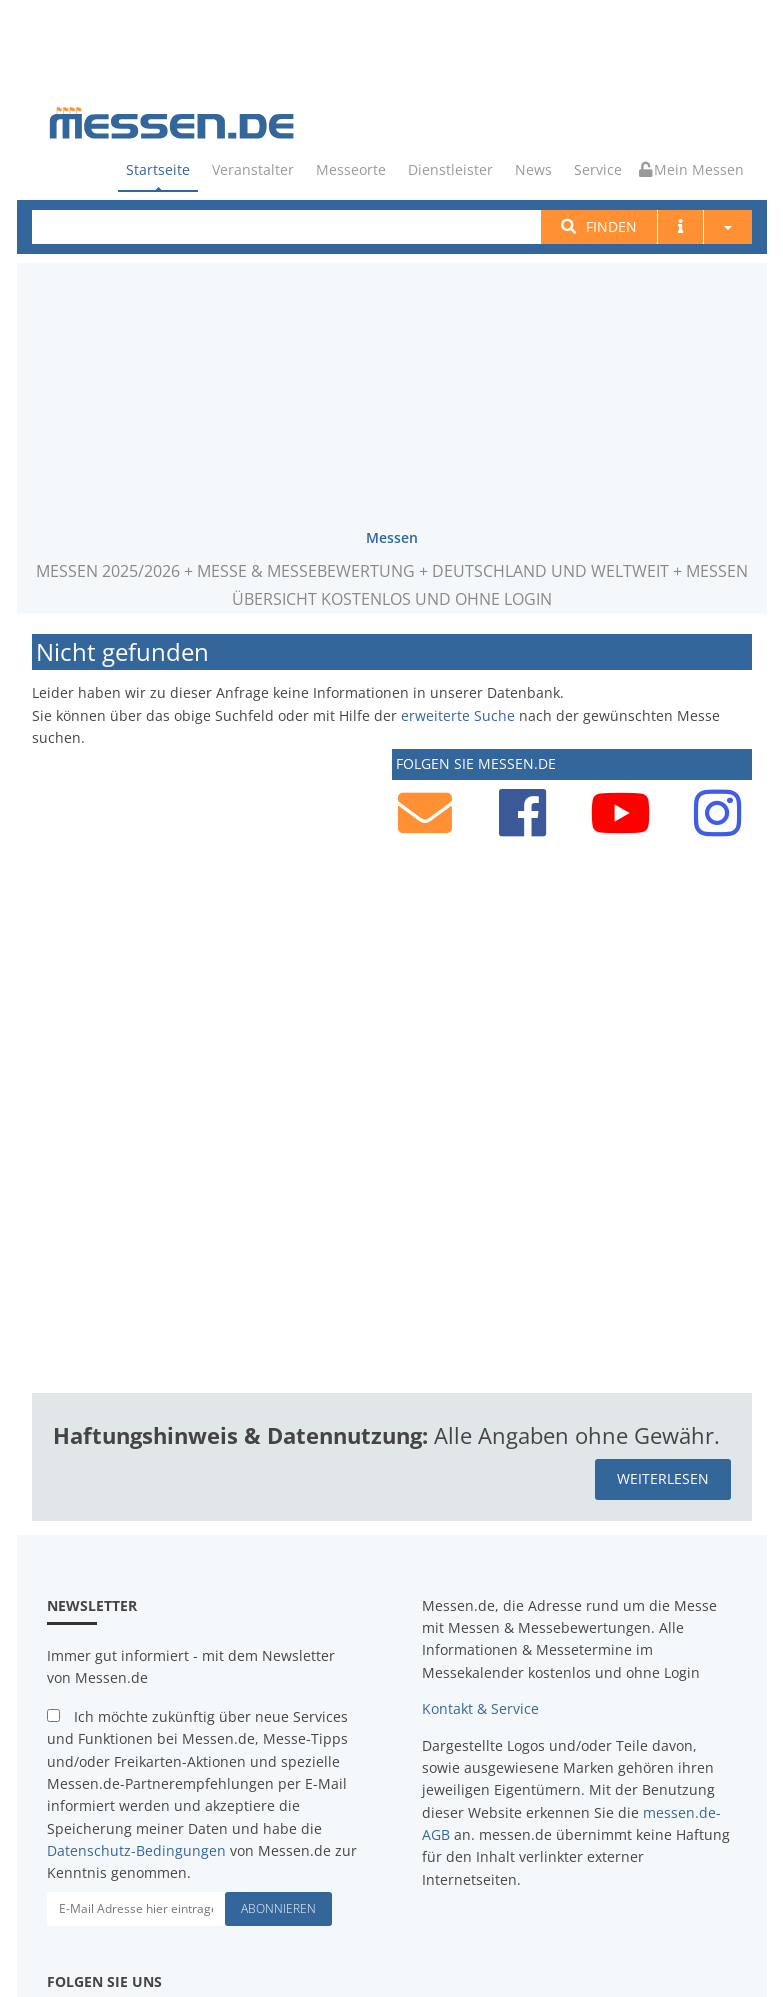 This screenshot has width=783, height=1997. I want to click on Messeorte, so click(351, 169).